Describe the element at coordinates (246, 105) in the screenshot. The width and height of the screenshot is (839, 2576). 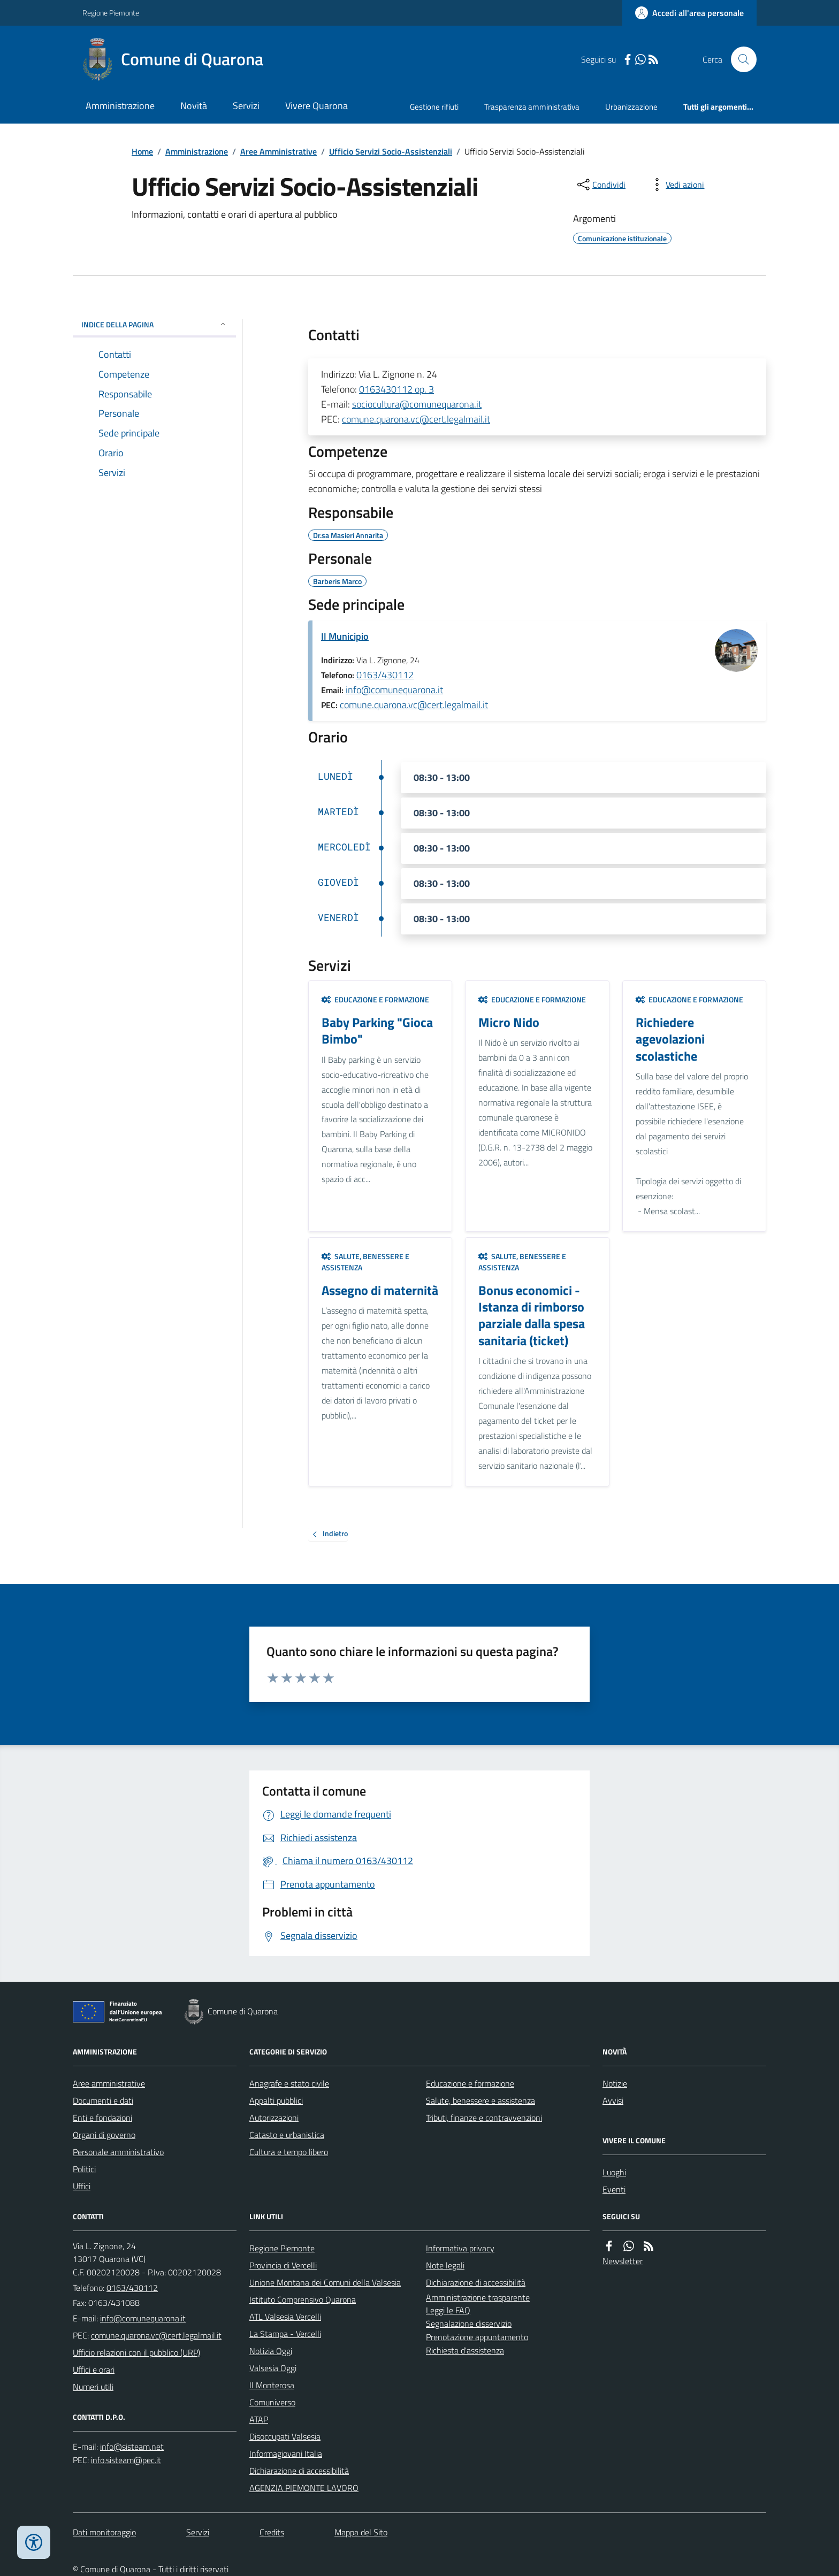
I see `Servizi` at that location.